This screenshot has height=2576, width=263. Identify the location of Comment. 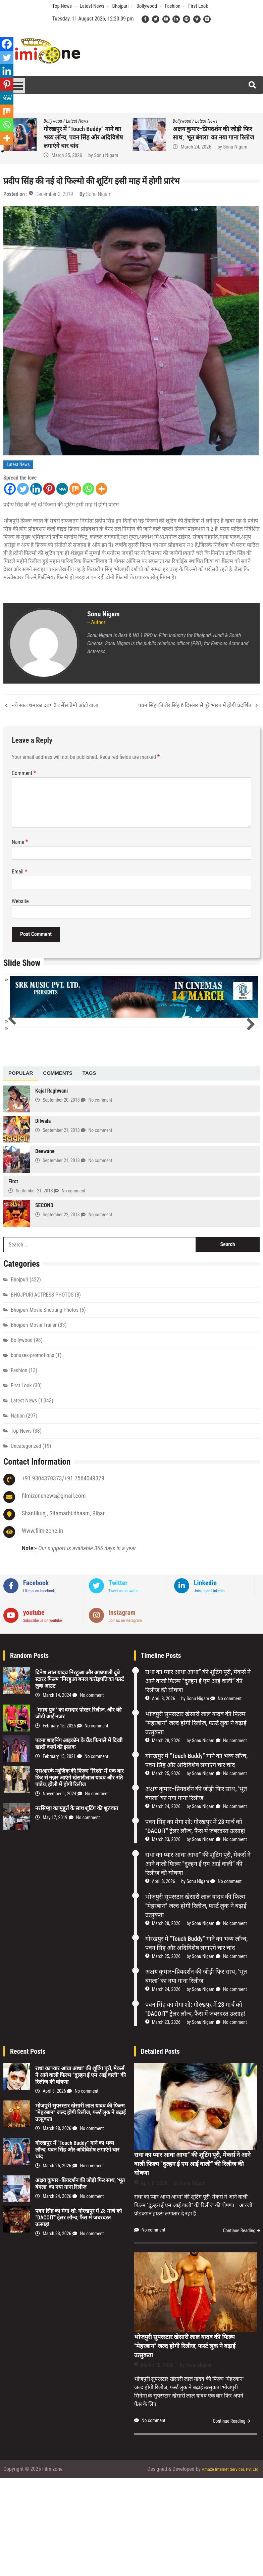
(24, 773).